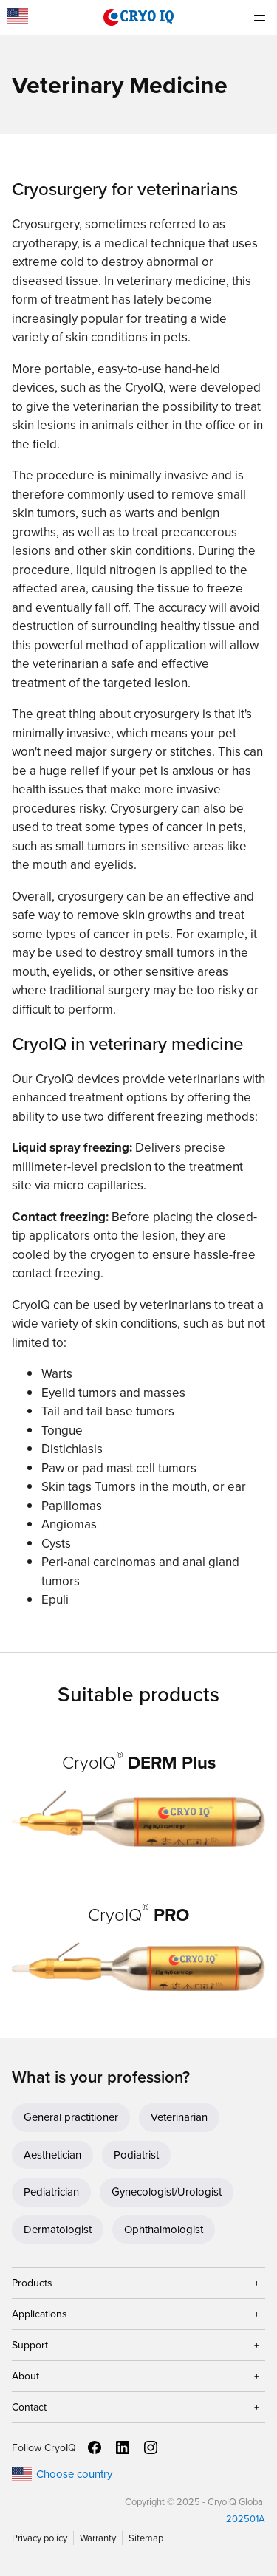 This screenshot has width=277, height=2576. Describe the element at coordinates (71, 2117) in the screenshot. I see `General practitioner` at that location.